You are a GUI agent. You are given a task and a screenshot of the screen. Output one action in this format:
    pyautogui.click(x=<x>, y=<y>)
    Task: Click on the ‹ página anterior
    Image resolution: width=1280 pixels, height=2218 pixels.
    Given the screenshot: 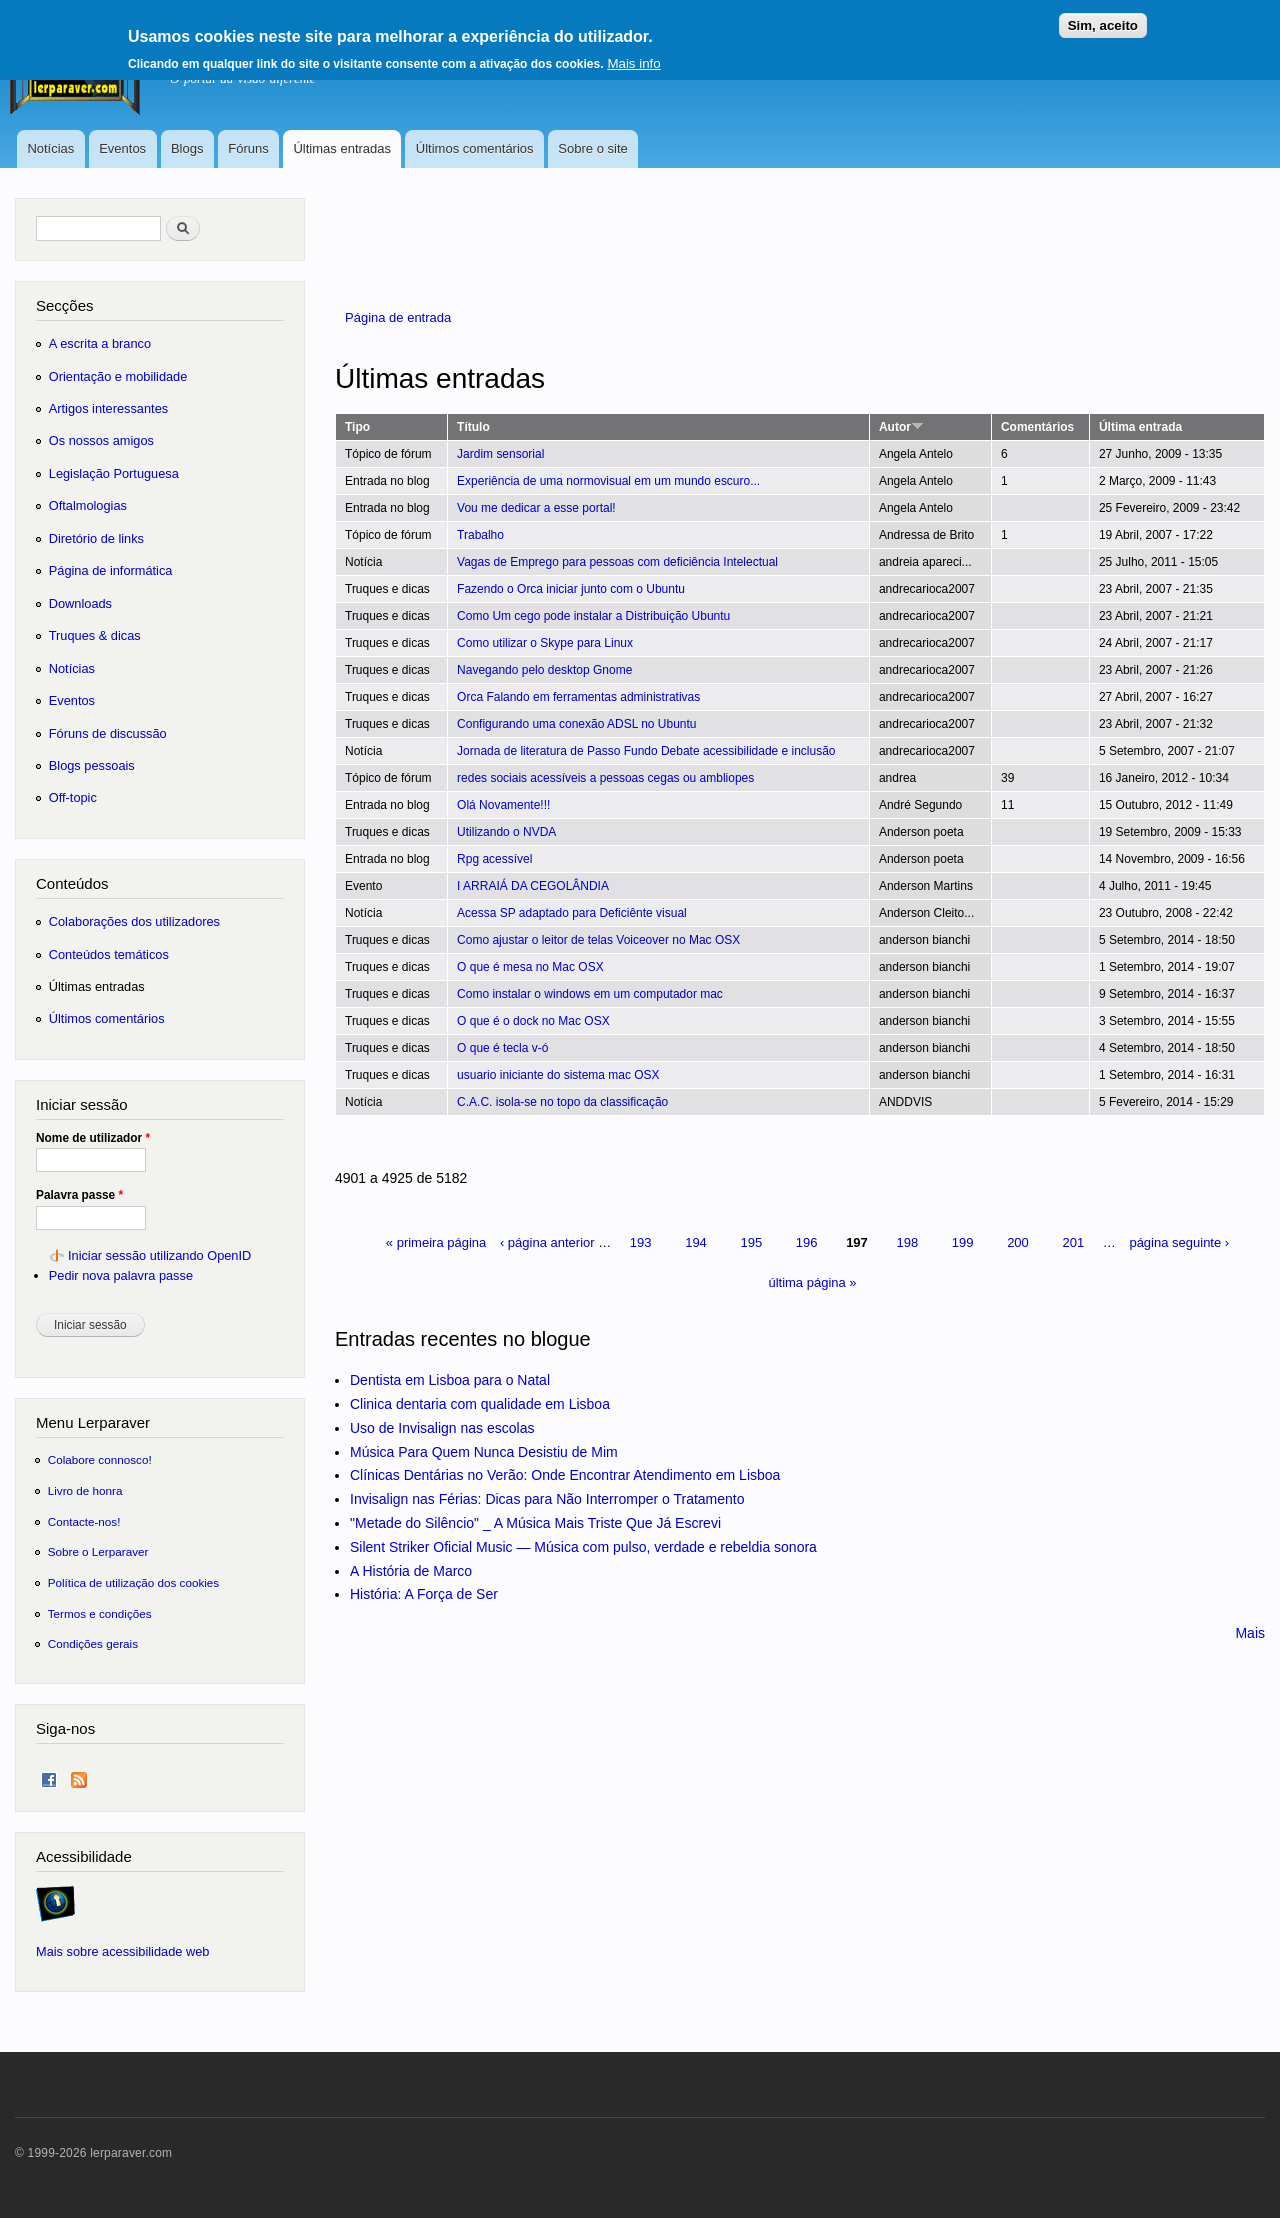 What is the action you would take?
    pyautogui.click(x=547, y=1242)
    